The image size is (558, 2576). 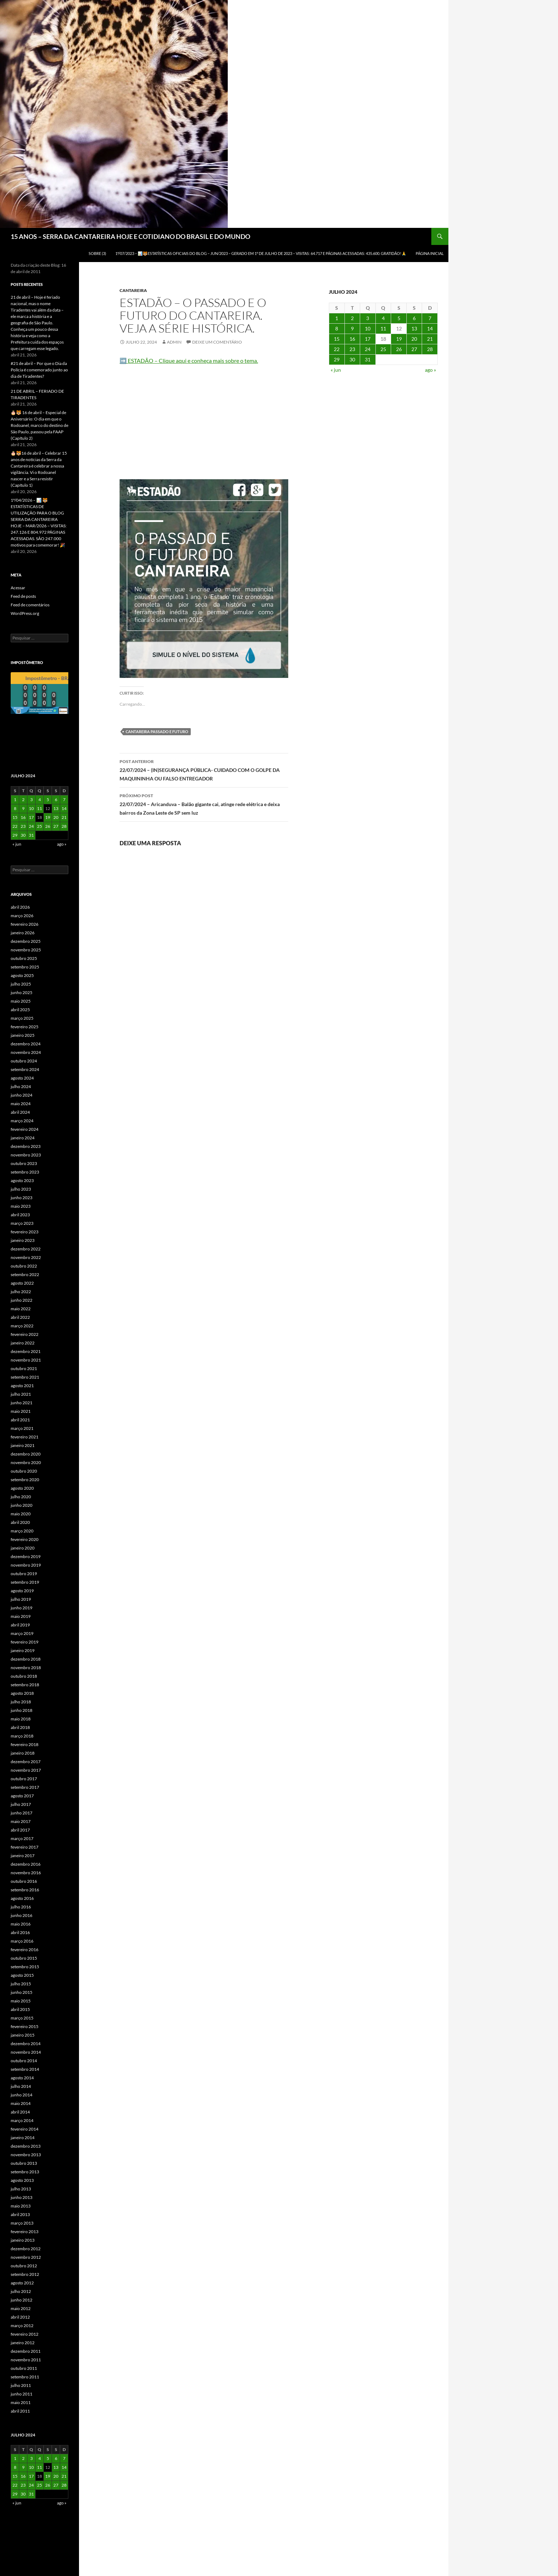 What do you see at coordinates (22, 1590) in the screenshot?
I see `agosto 2019` at bounding box center [22, 1590].